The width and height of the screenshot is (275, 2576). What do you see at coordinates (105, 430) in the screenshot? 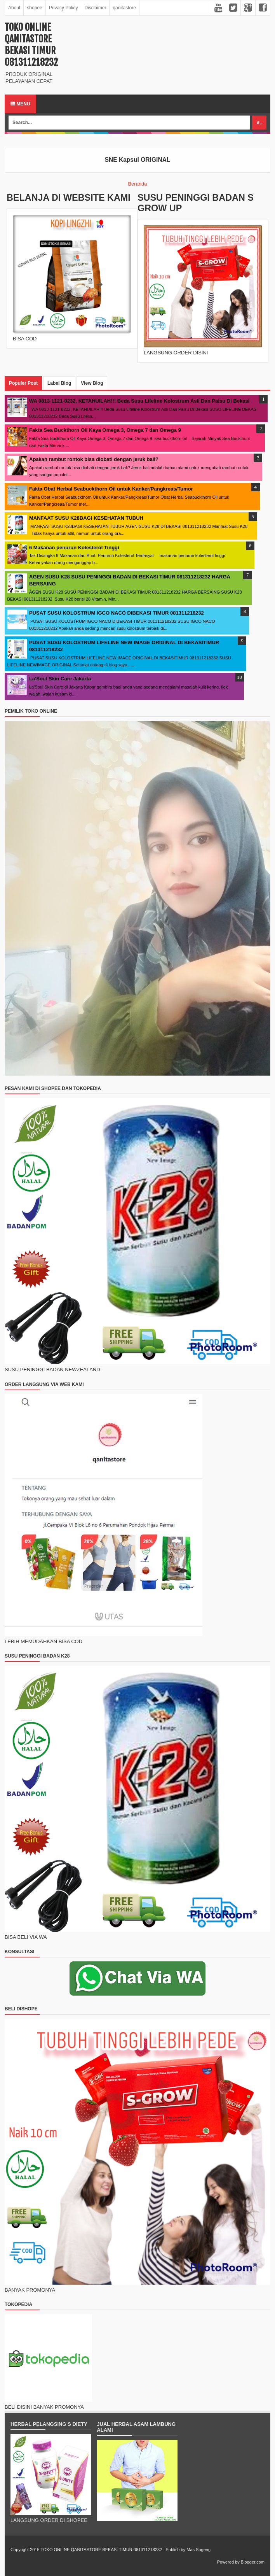
I see `Fakta Sea Buckthorn Oil Kaya Omega 3, Omega 7 dan Omega 9` at bounding box center [105, 430].